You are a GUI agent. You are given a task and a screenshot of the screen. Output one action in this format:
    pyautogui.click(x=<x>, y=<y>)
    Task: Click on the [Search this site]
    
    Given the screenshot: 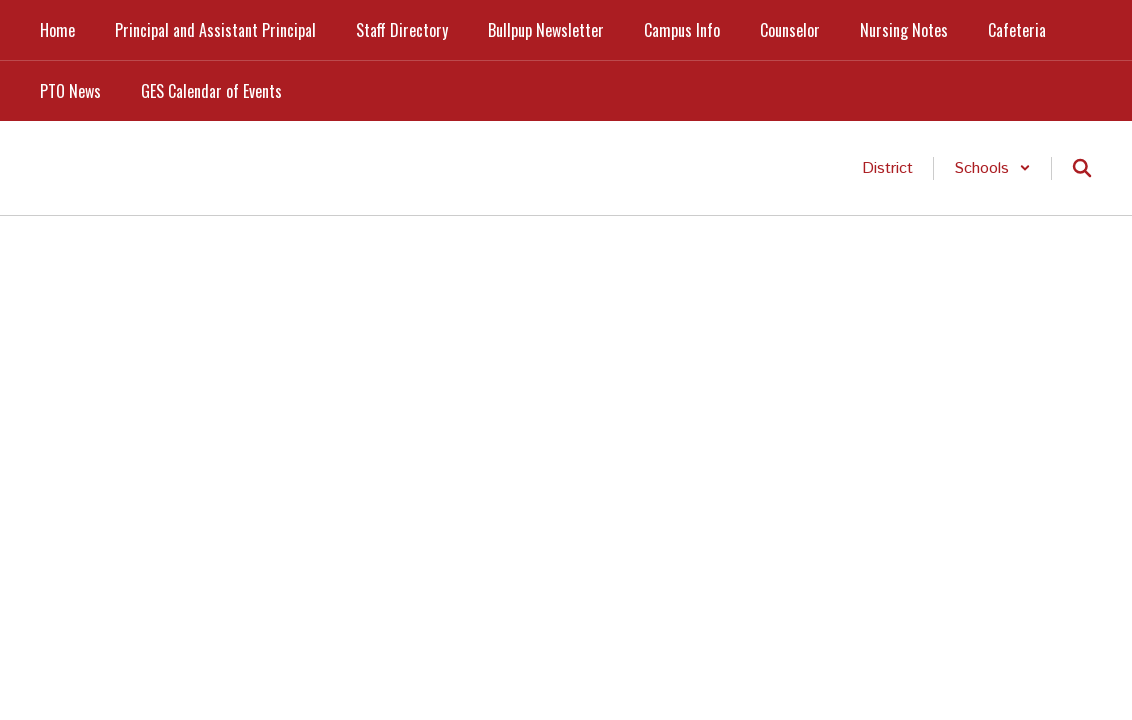 What is the action you would take?
    pyautogui.click(x=1082, y=168)
    